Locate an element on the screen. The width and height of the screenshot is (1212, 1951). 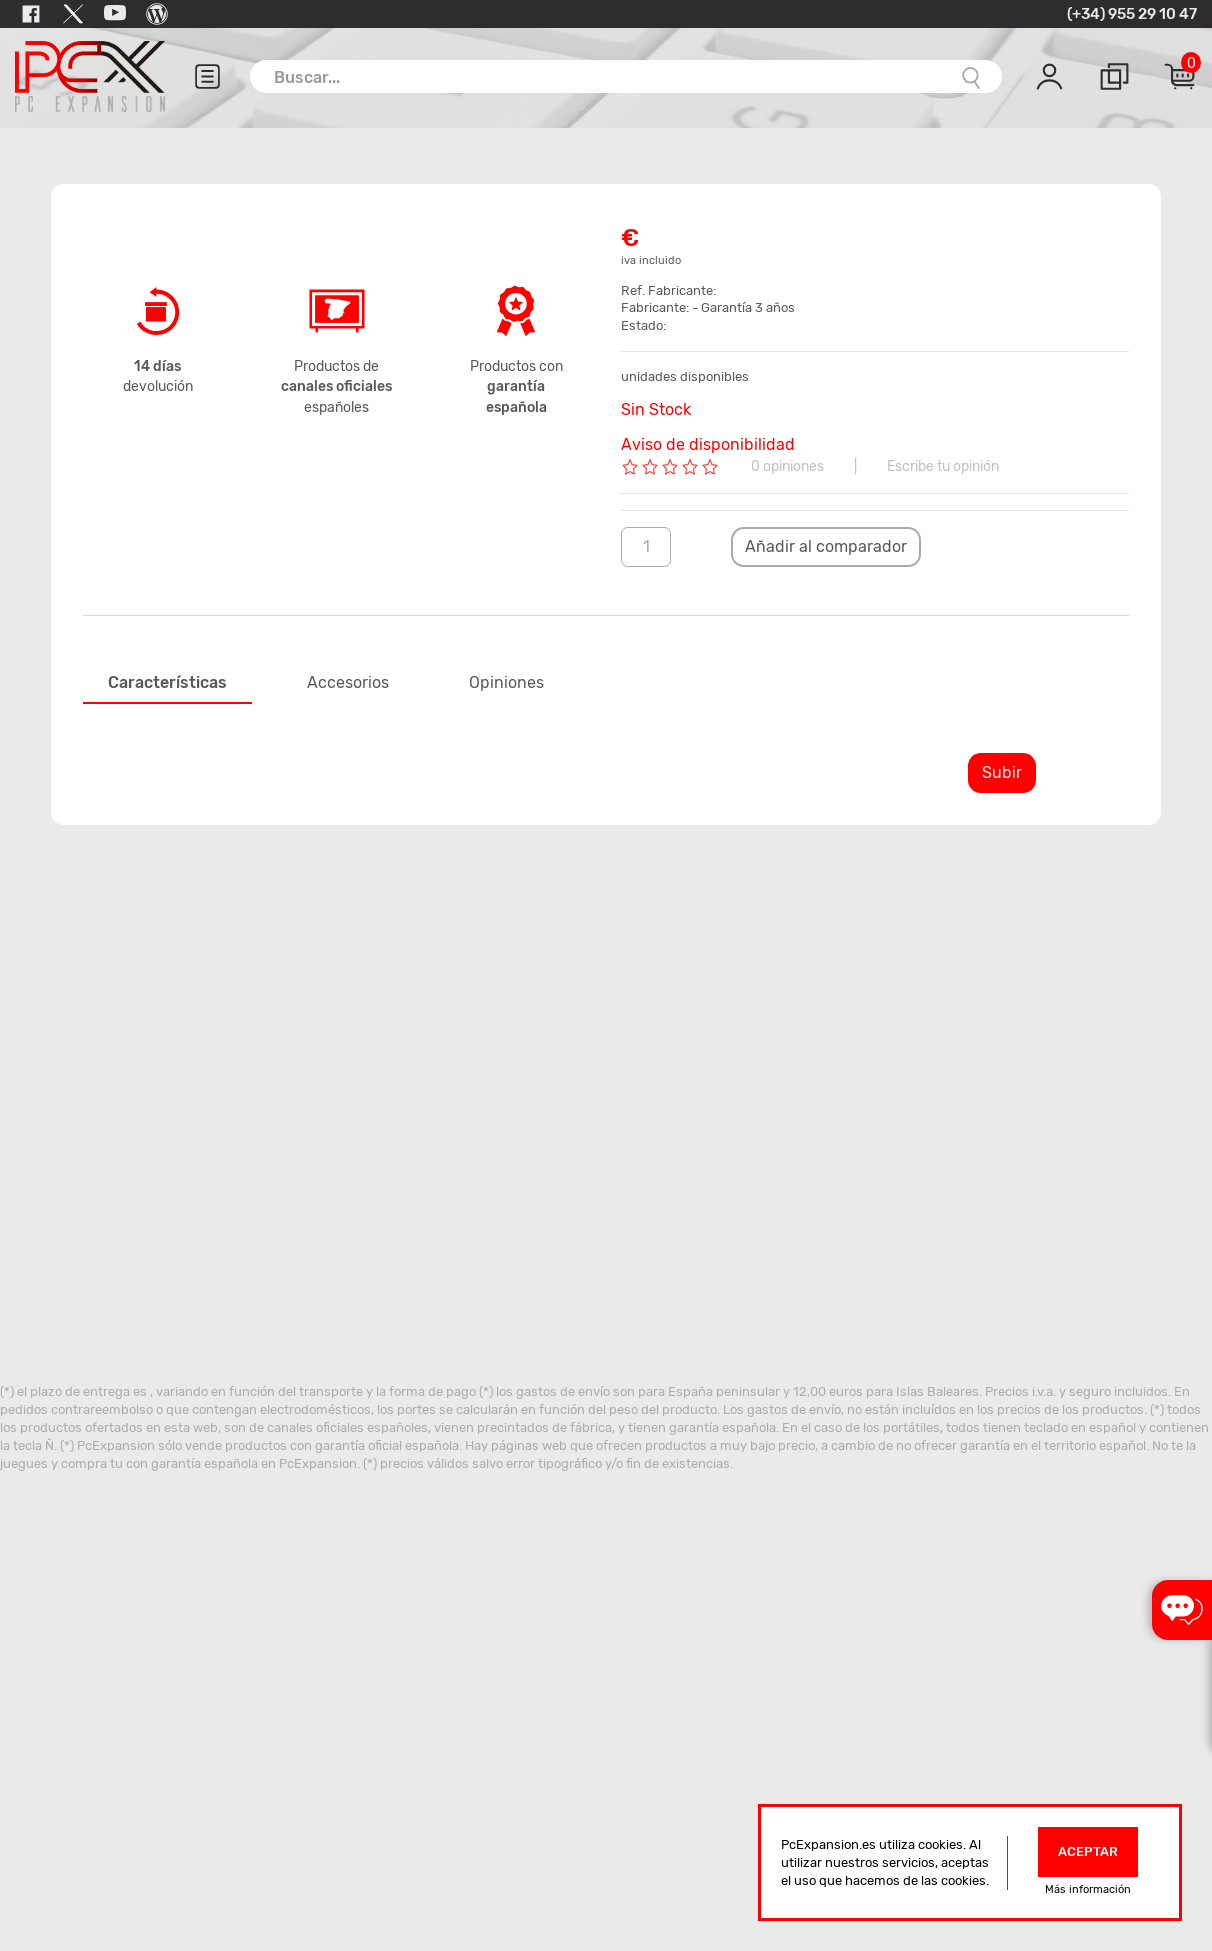
Más información is located at coordinates (1088, 1889).